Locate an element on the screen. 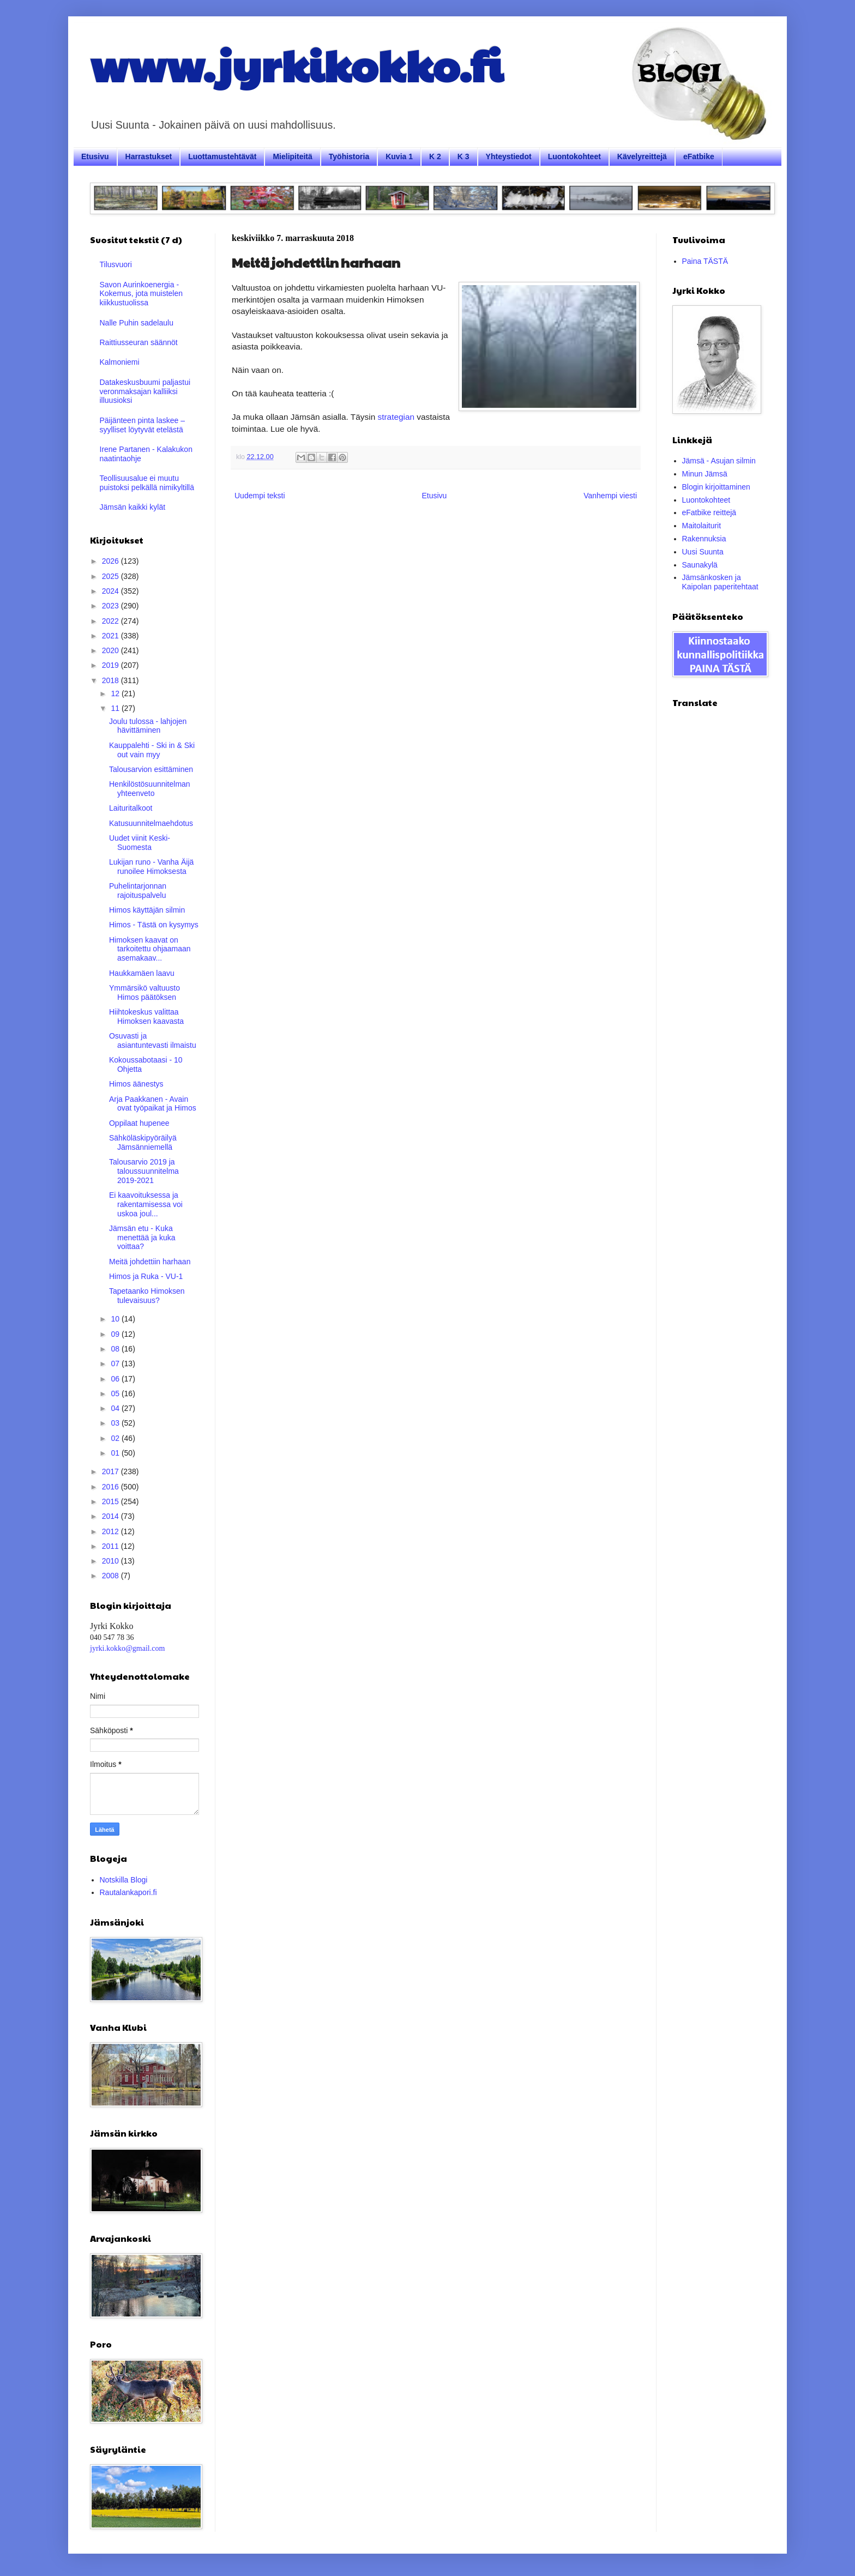 The image size is (855, 2576). Laituritalkoot is located at coordinates (130, 808).